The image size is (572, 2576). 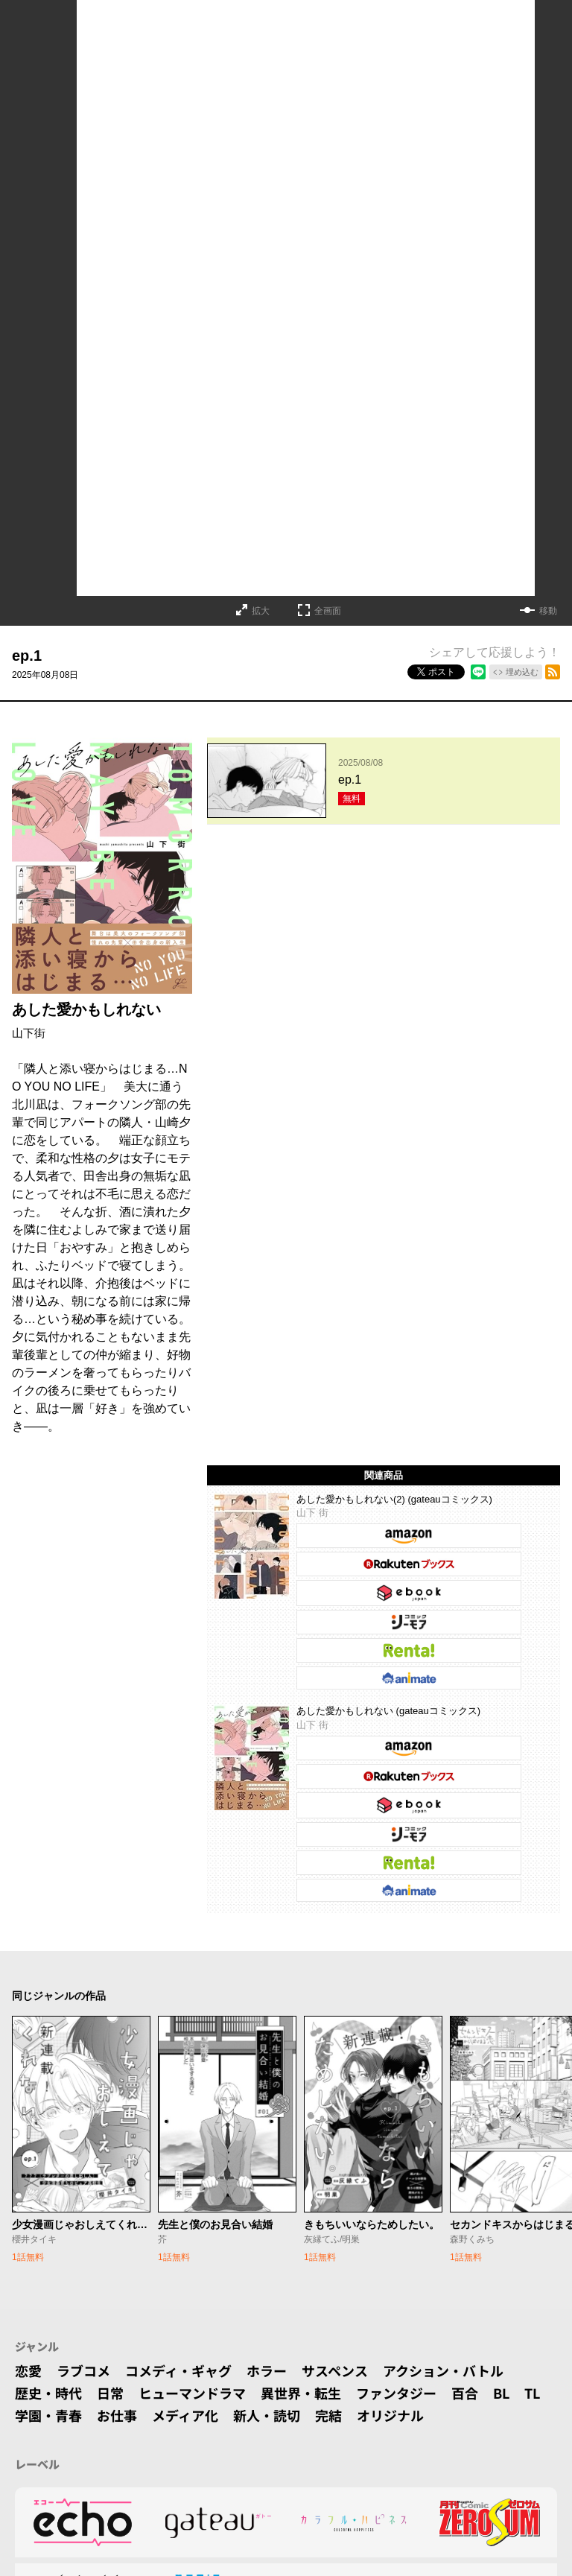 I want to click on お仕事, so click(x=117, y=2415).